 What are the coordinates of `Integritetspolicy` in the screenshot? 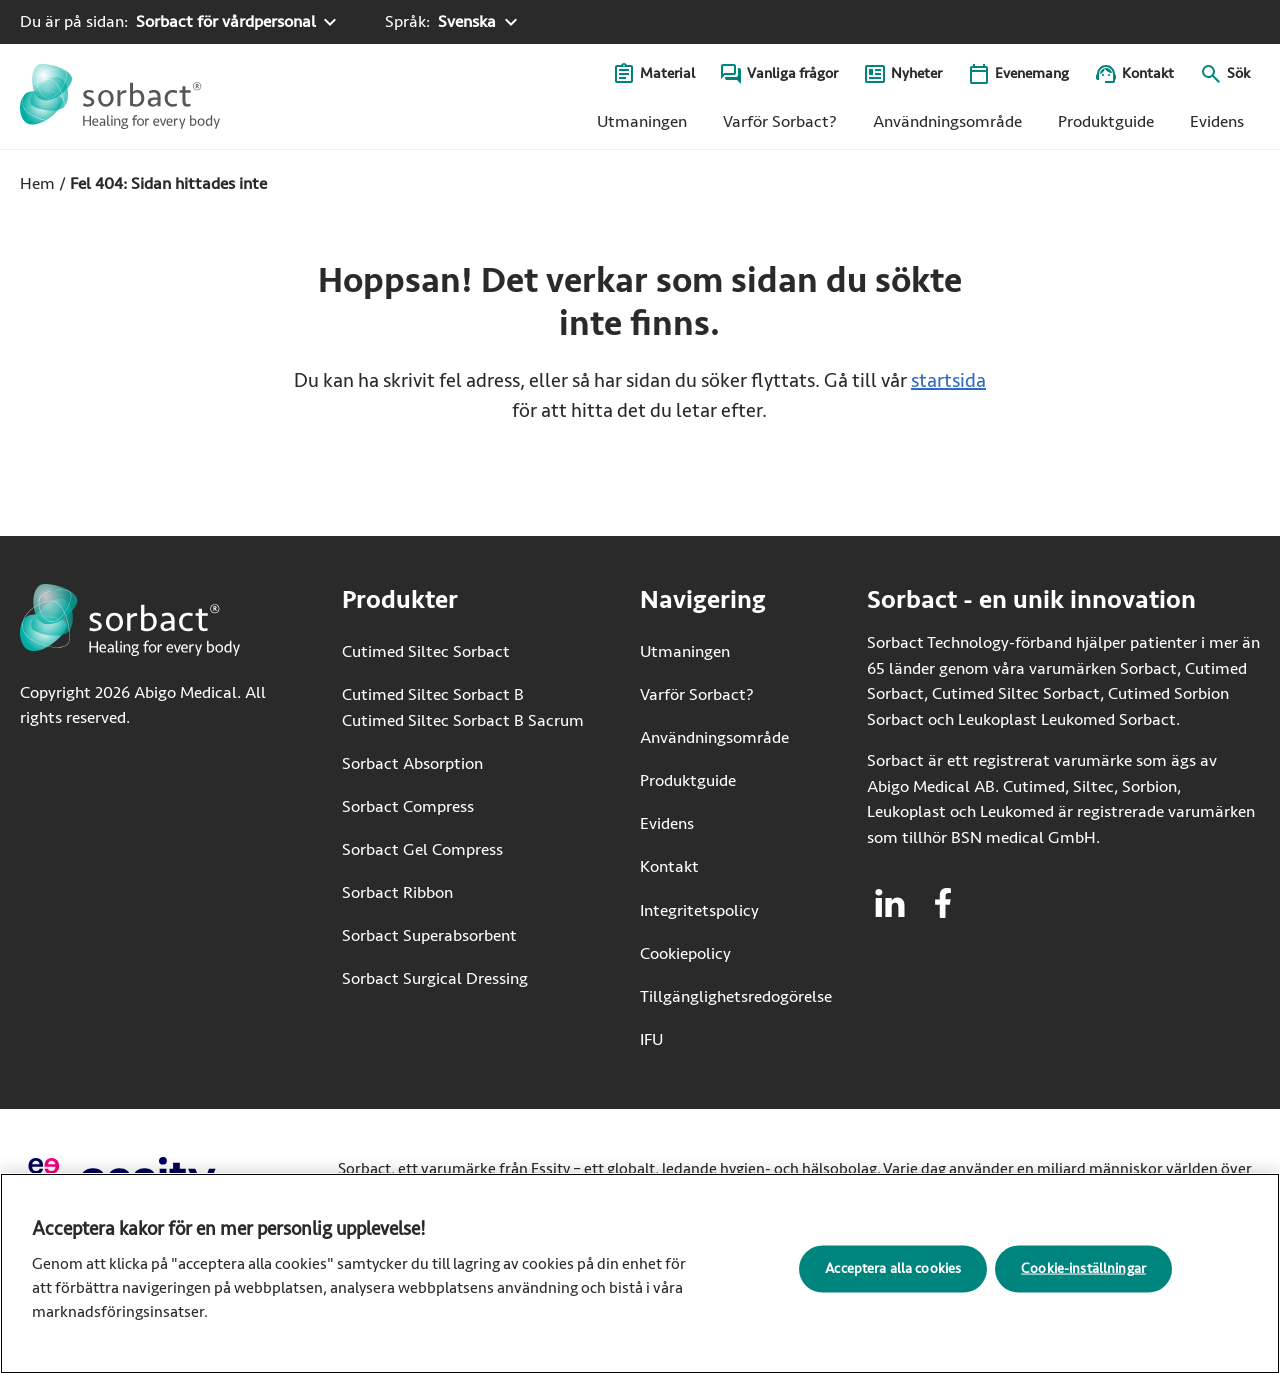 It's located at (699, 910).